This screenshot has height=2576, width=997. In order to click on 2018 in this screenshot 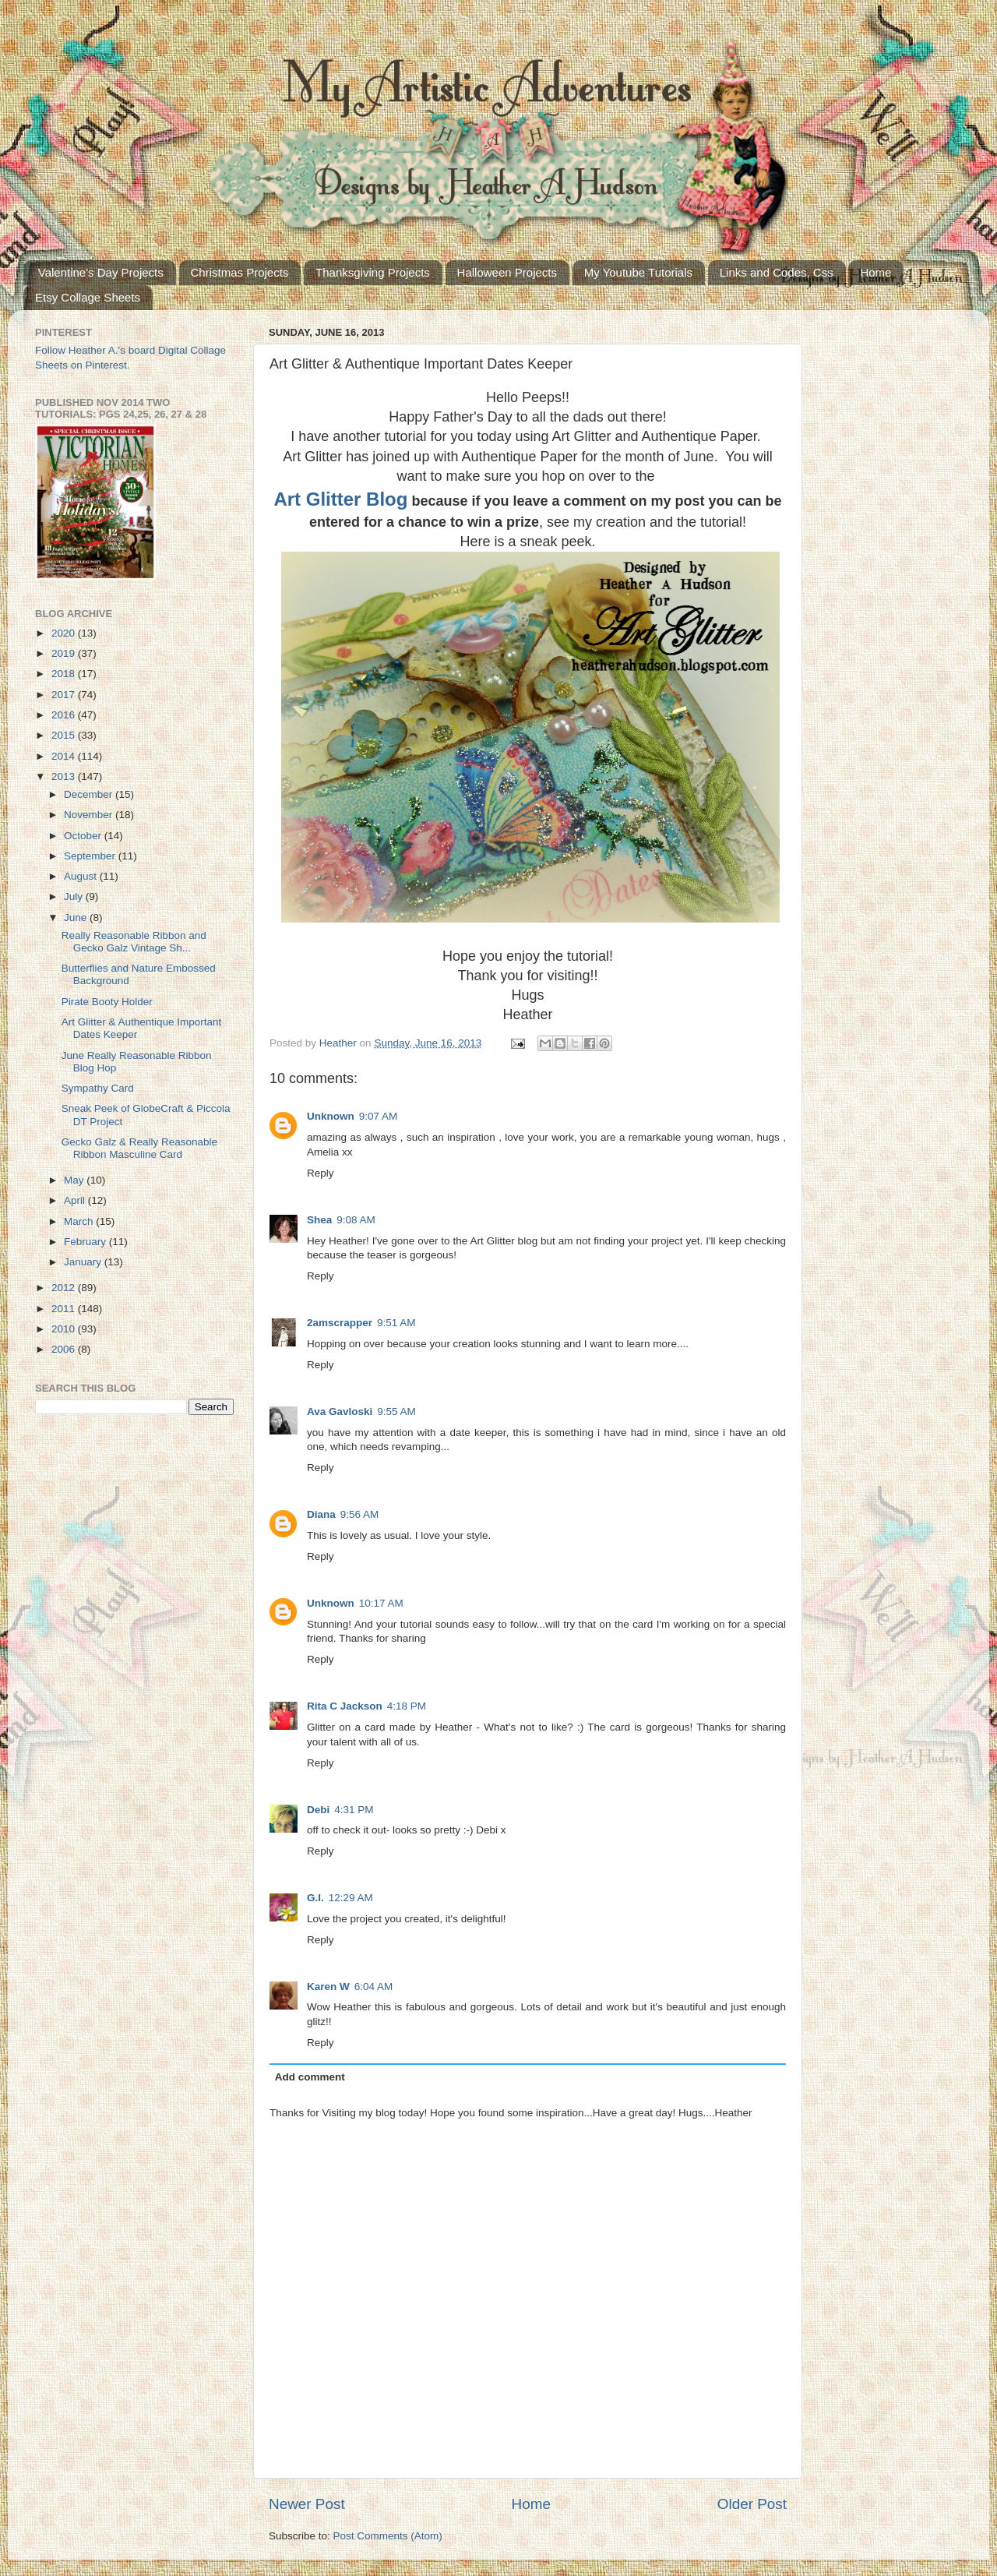, I will do `click(64, 673)`.